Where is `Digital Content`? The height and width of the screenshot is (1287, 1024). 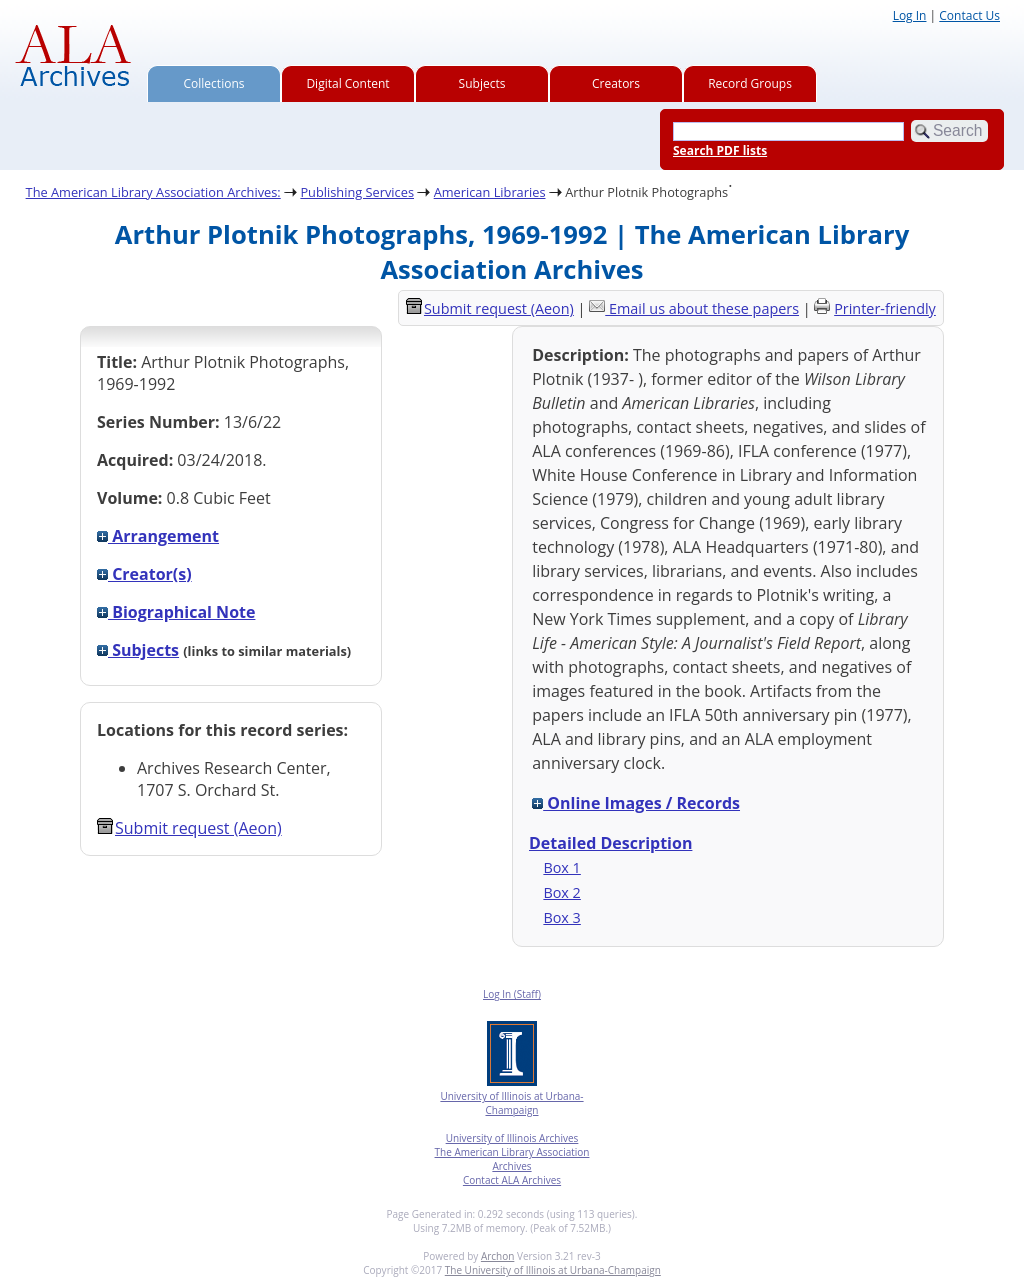
Digital Content is located at coordinates (347, 83).